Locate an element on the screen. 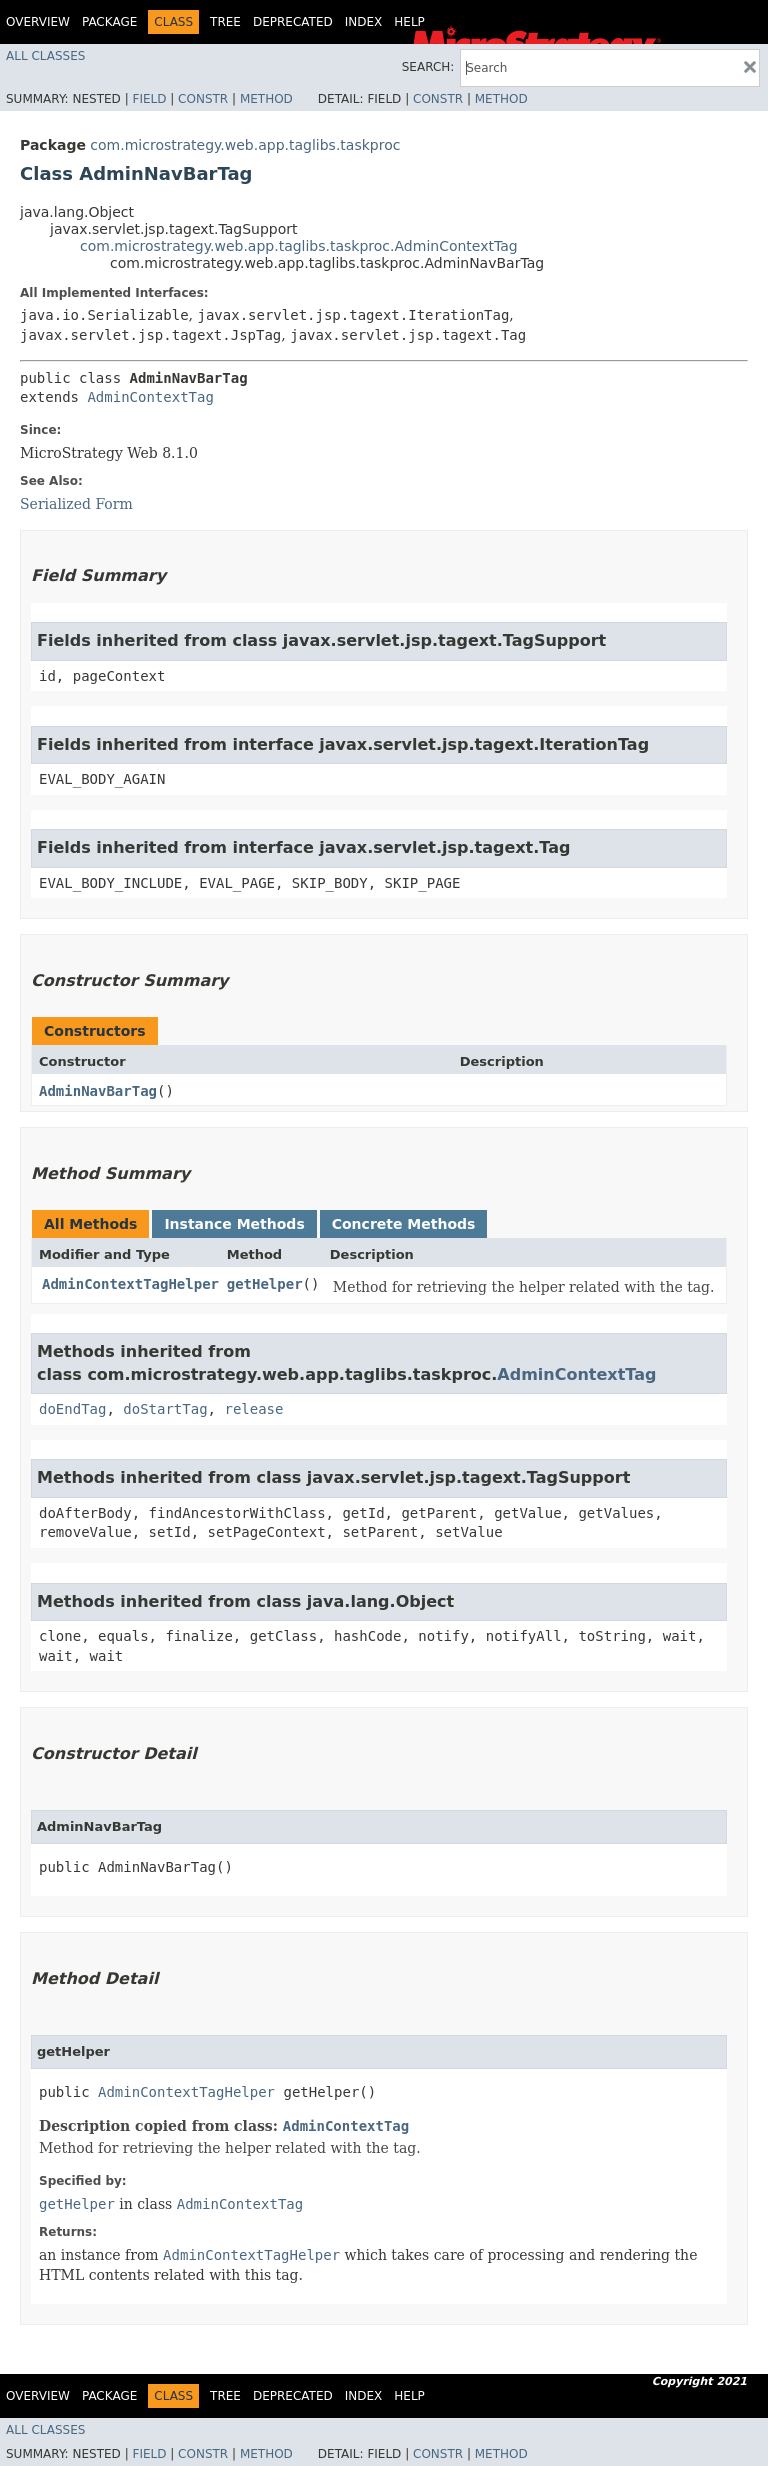 Image resolution: width=768 pixels, height=2466 pixels. doEndTag is located at coordinates (72, 1409).